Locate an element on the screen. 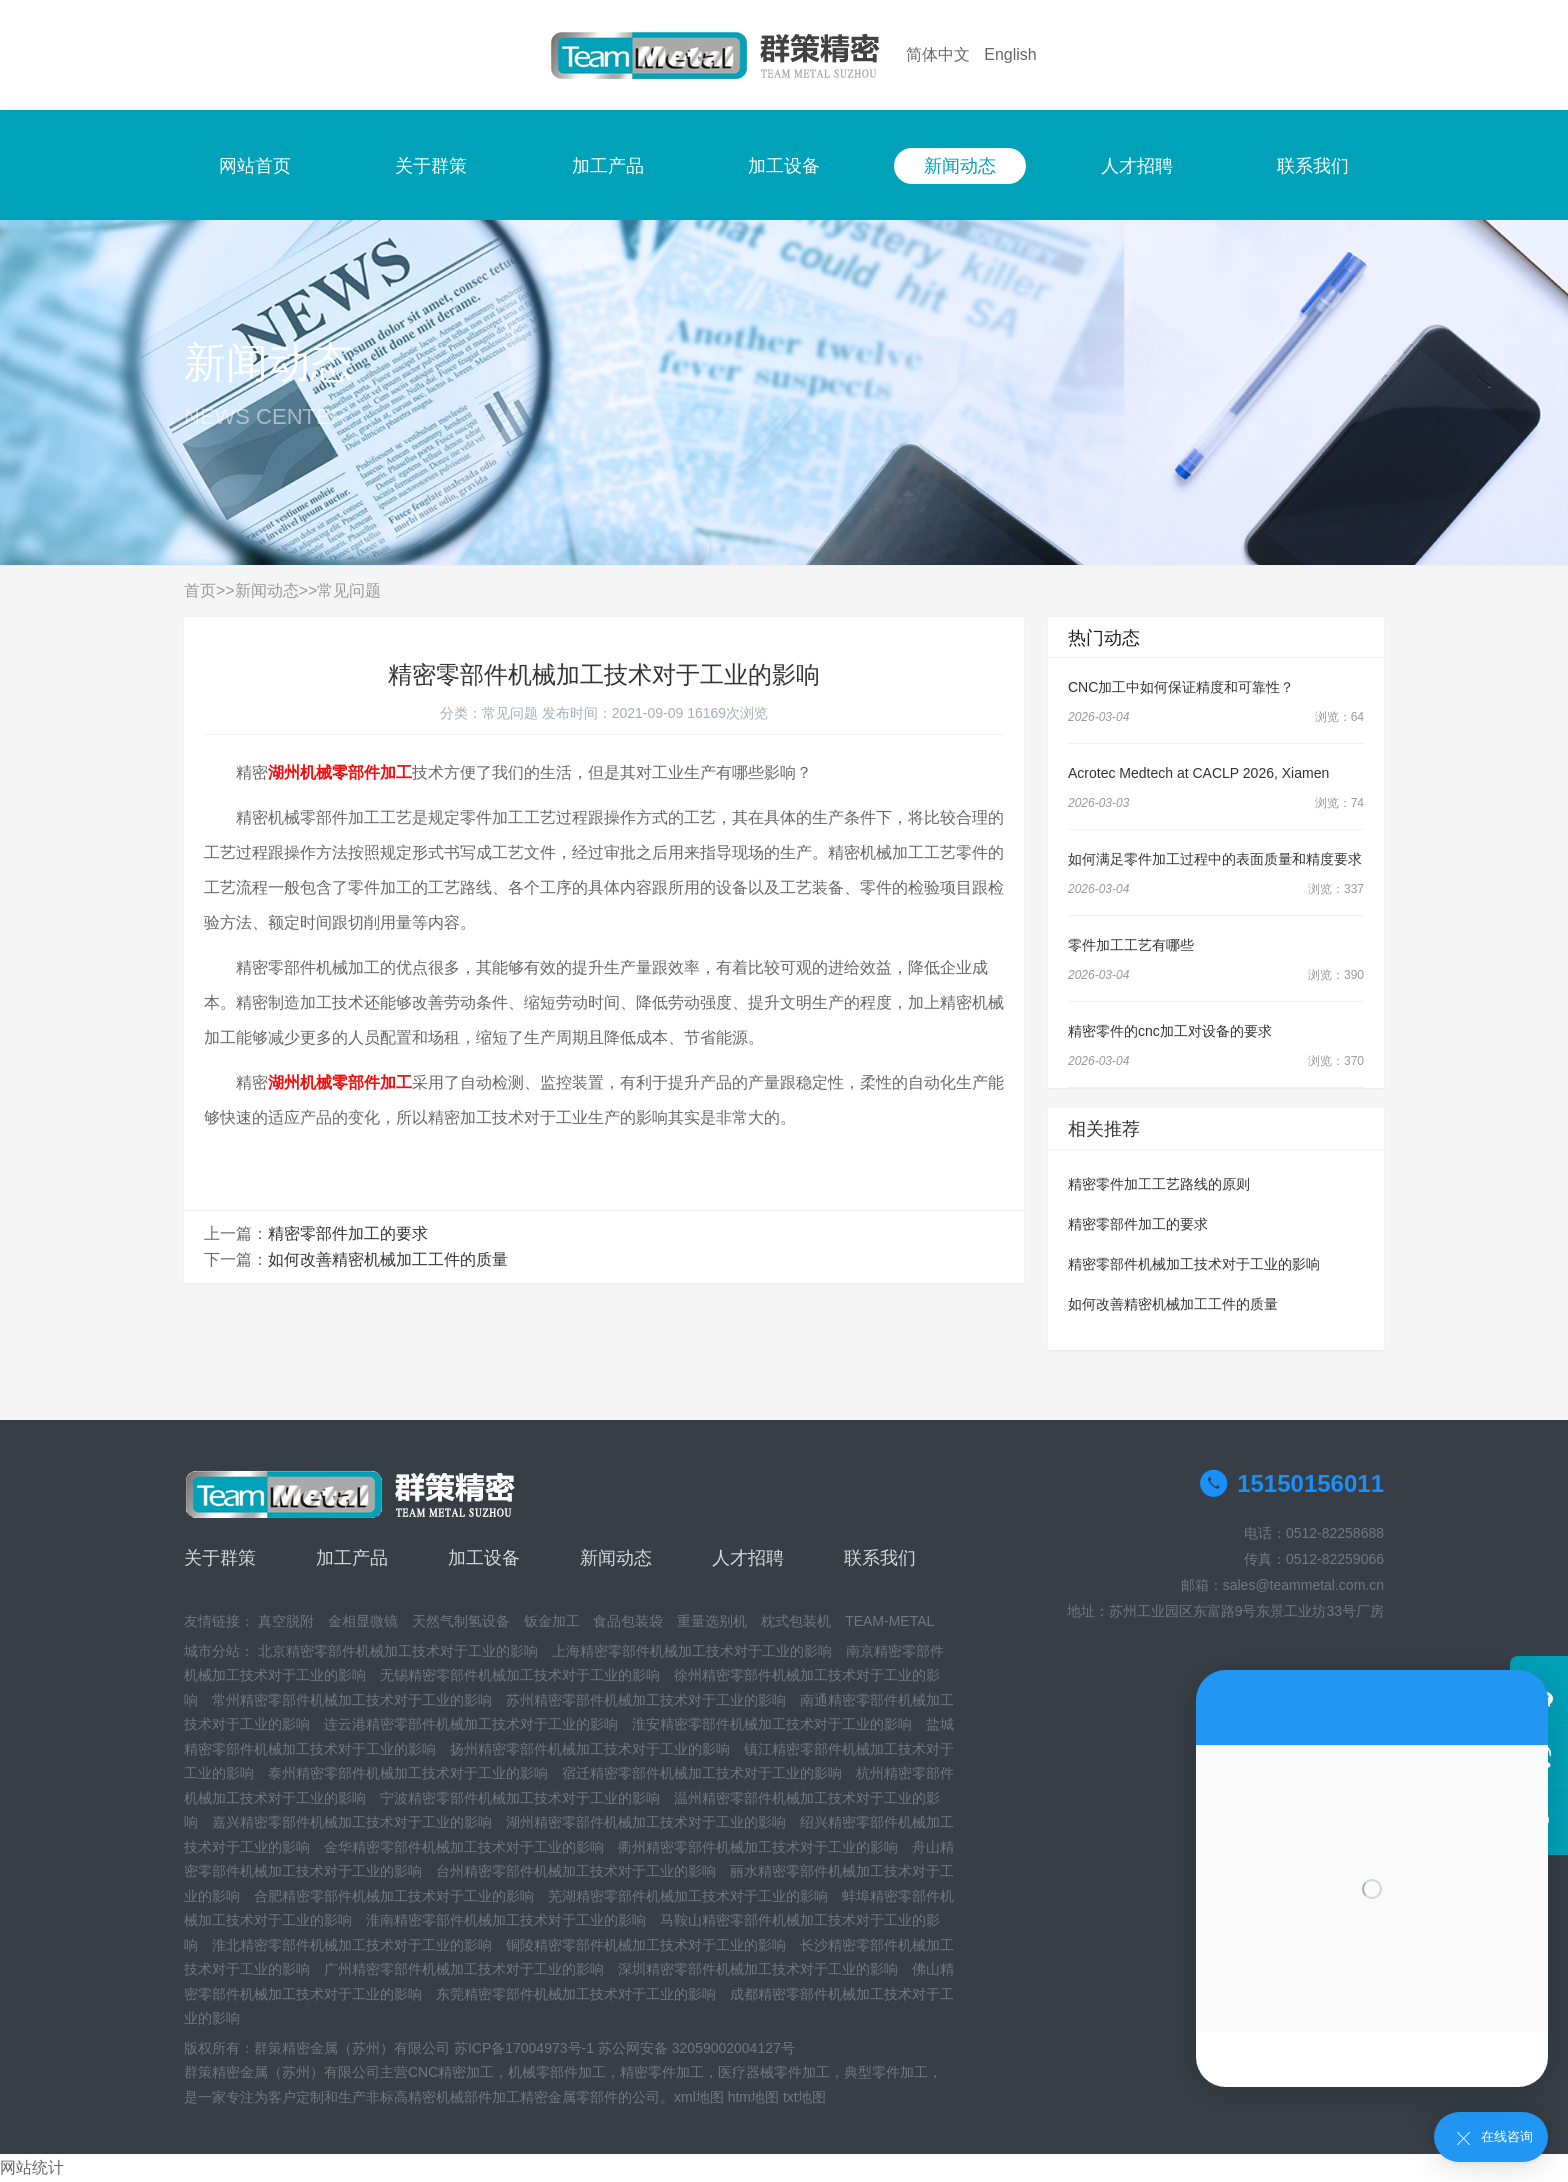  精密零部件加工的要求 is located at coordinates (348, 1233).